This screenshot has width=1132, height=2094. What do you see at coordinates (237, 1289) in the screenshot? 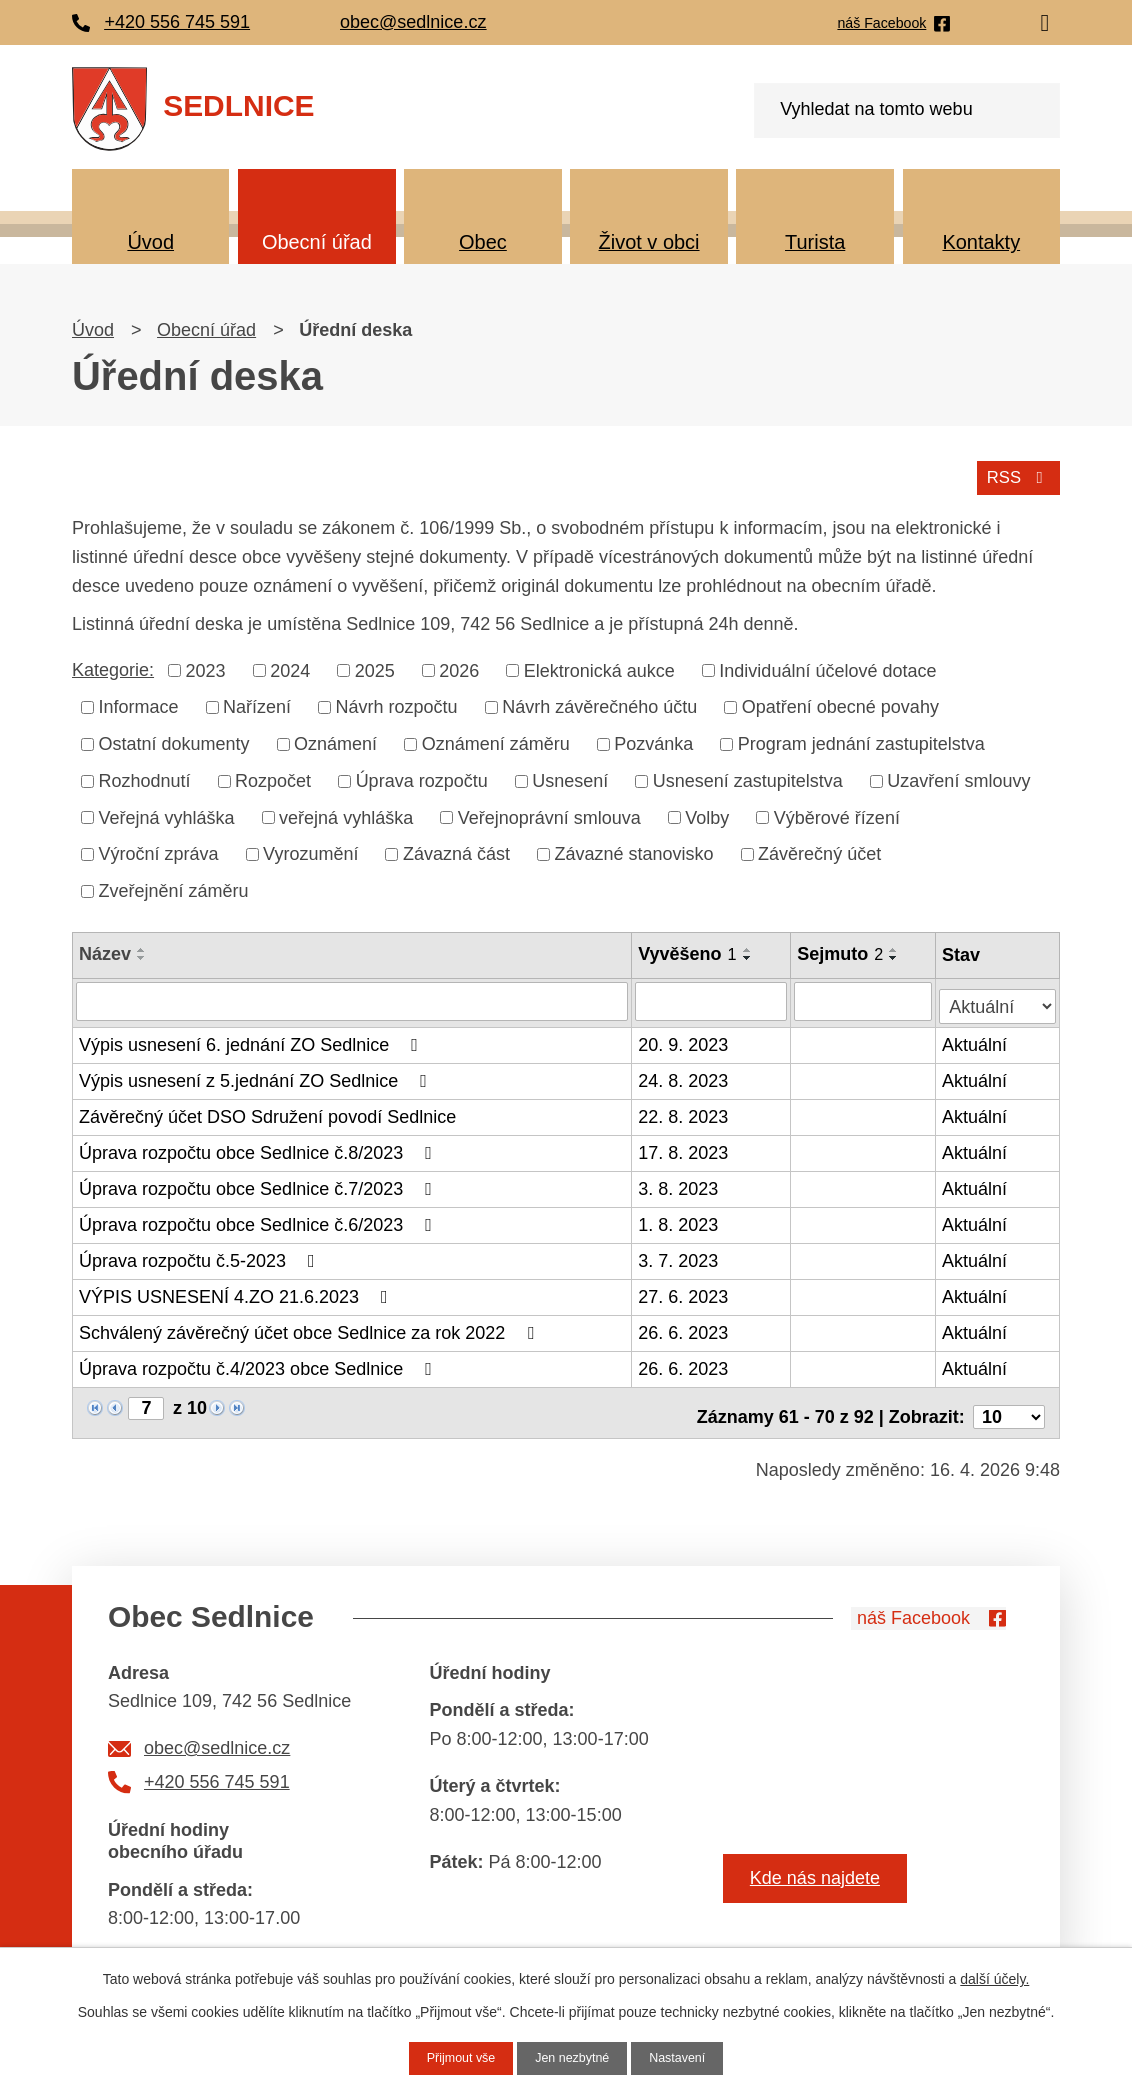
I see `VÝPIS USNESENÍ 4.ZO 21.6.2023` at bounding box center [237, 1289].